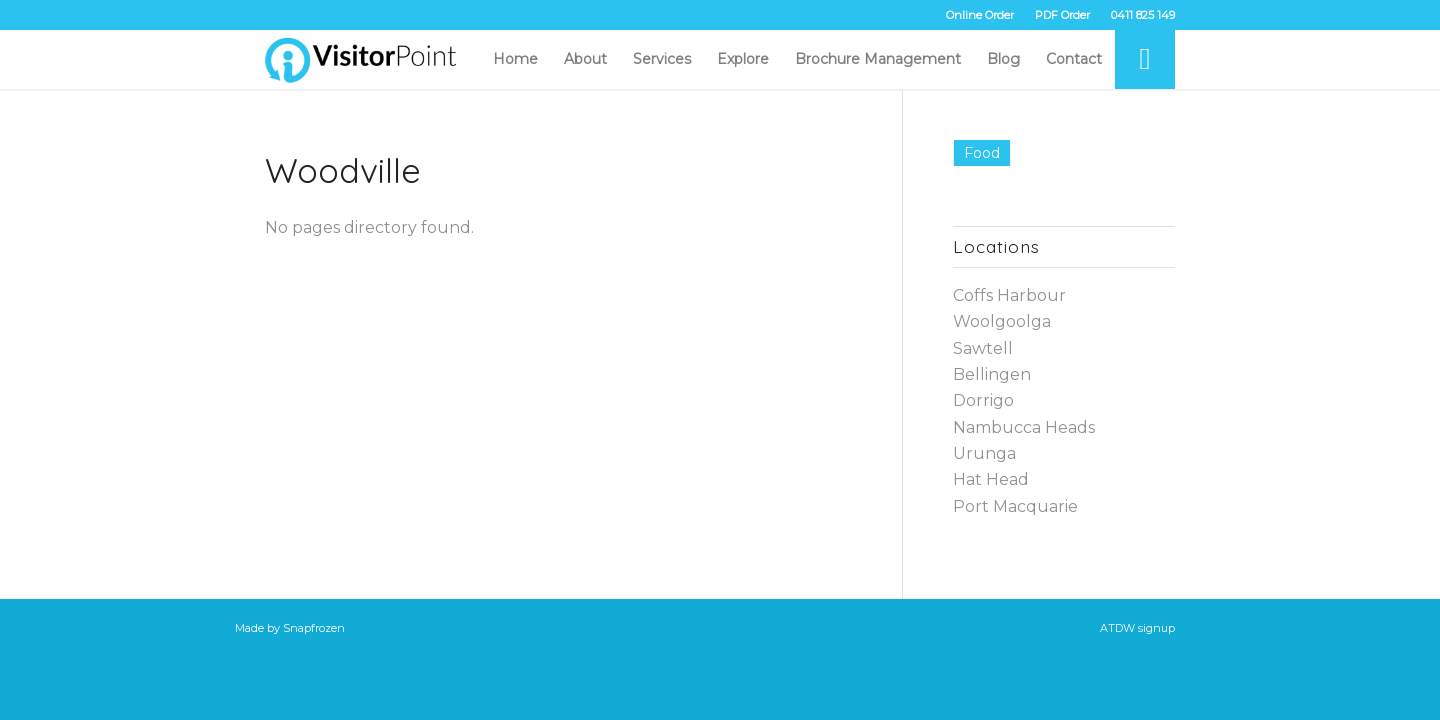 The height and width of the screenshot is (720, 1440). I want to click on Snapfrozen, so click(314, 628).